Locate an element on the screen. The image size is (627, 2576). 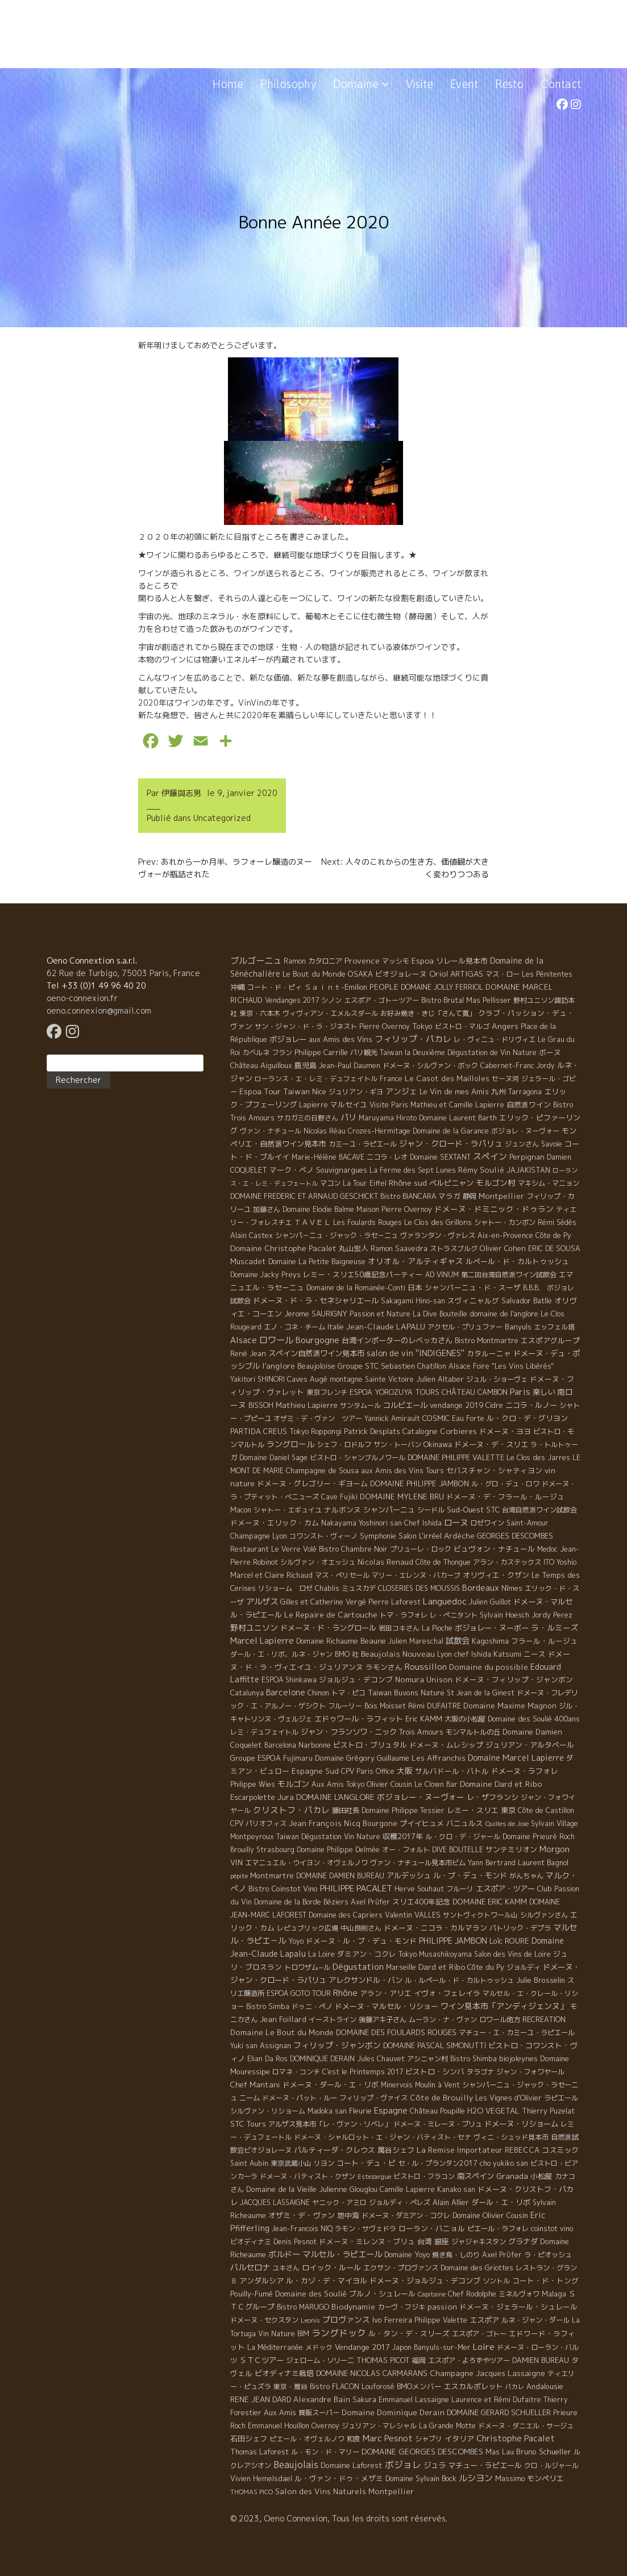
Herve Souhaut [Herve Souhaut (4 éléments)] is located at coordinates (419, 1889).